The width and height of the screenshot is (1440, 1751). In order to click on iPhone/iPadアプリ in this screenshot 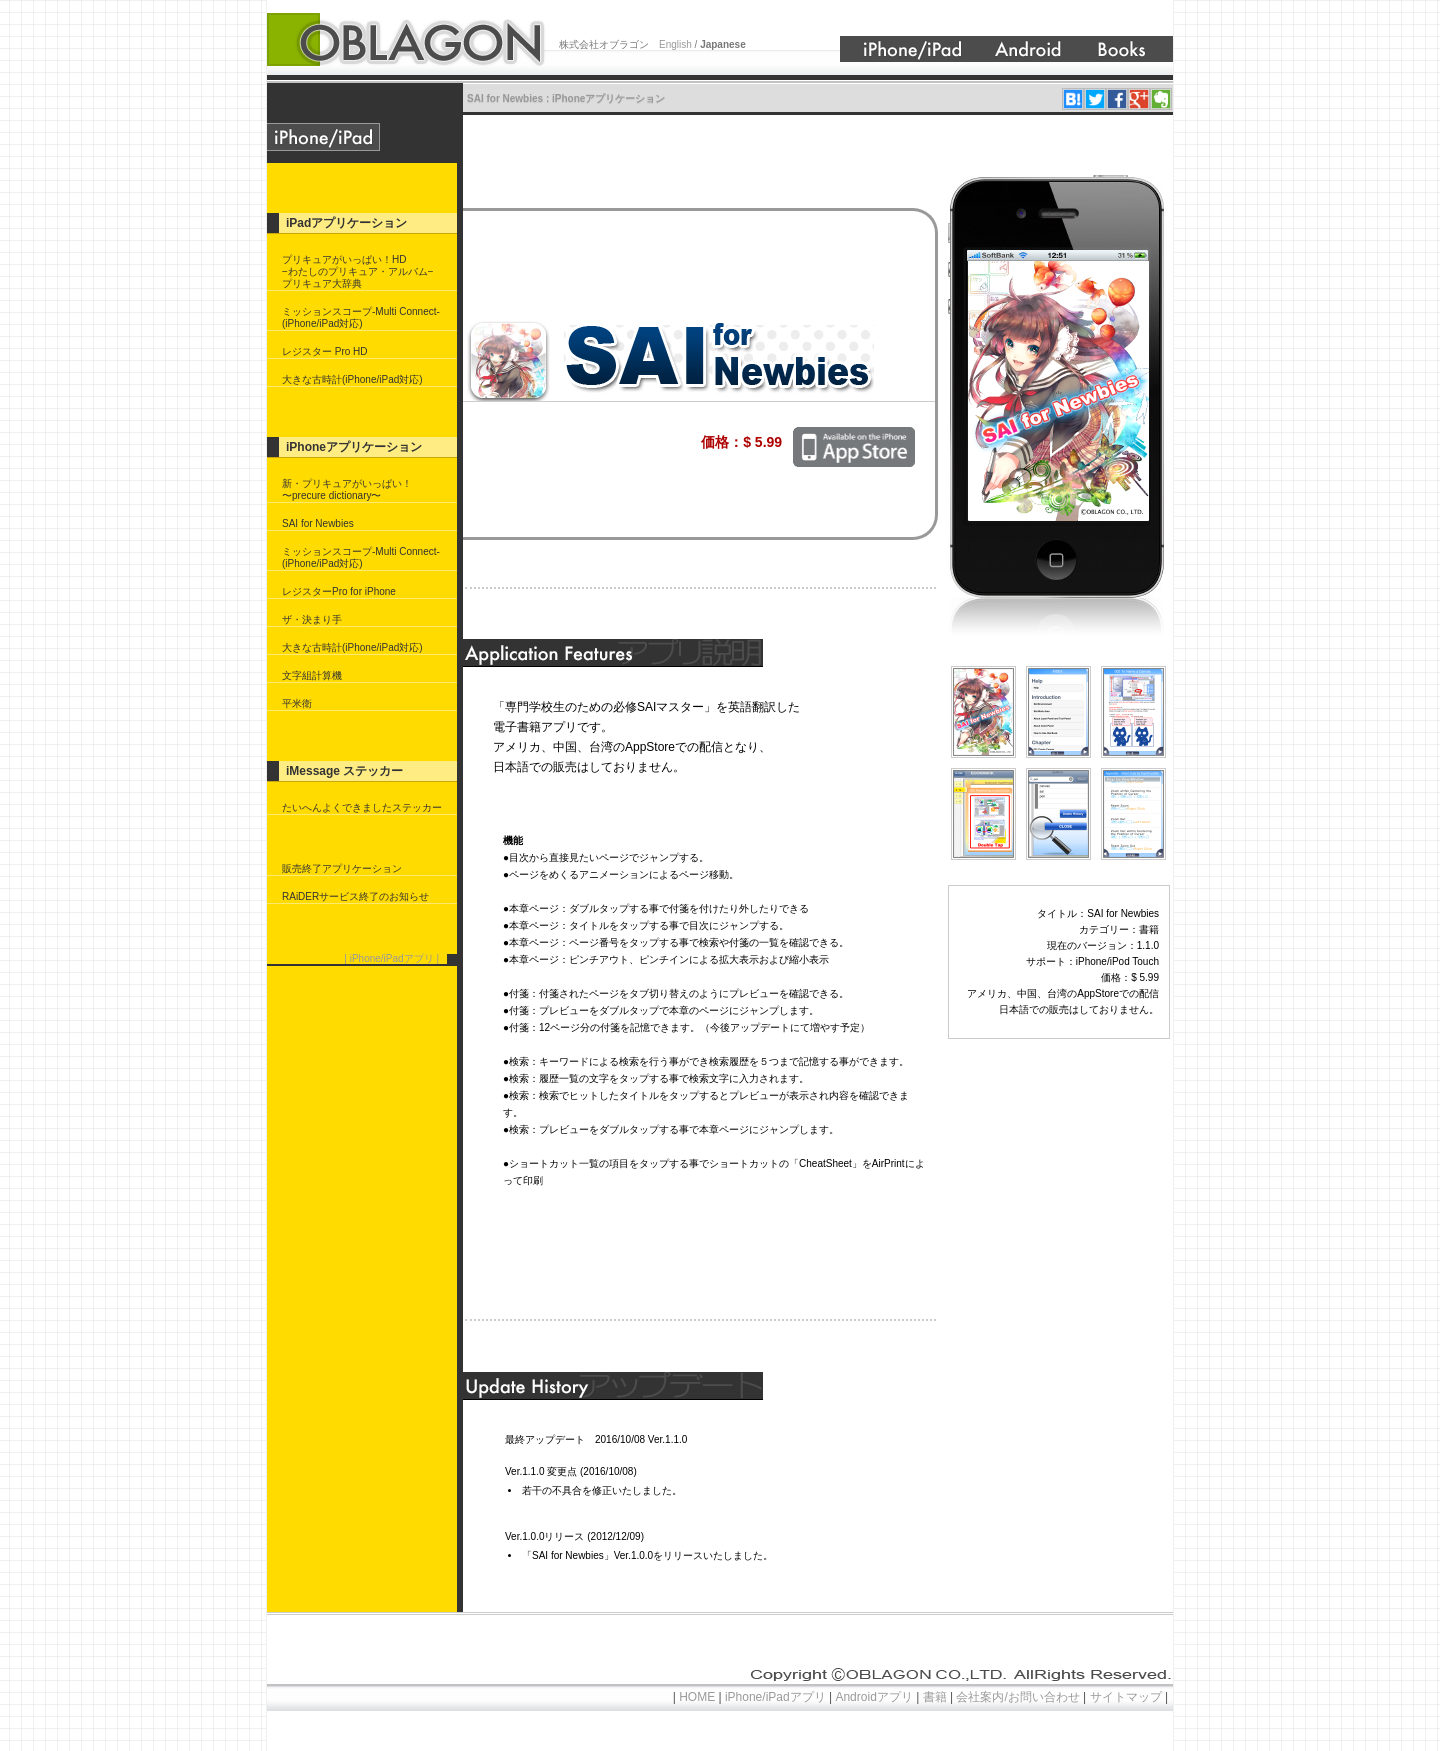, I will do `click(775, 1697)`.